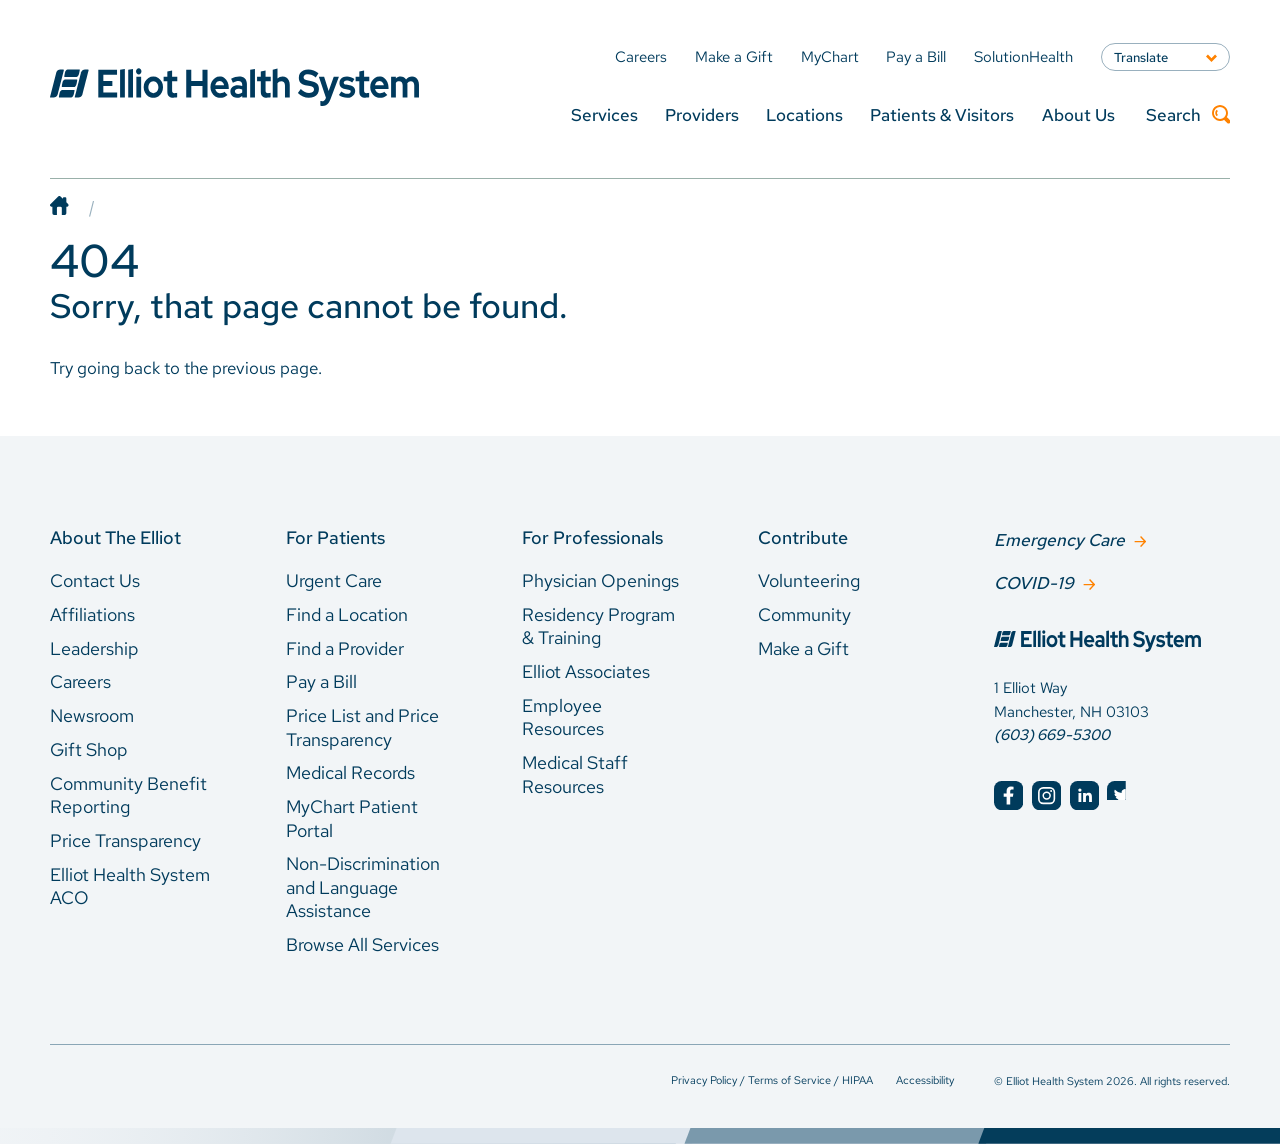  I want to click on Newsroom, so click(92, 715).